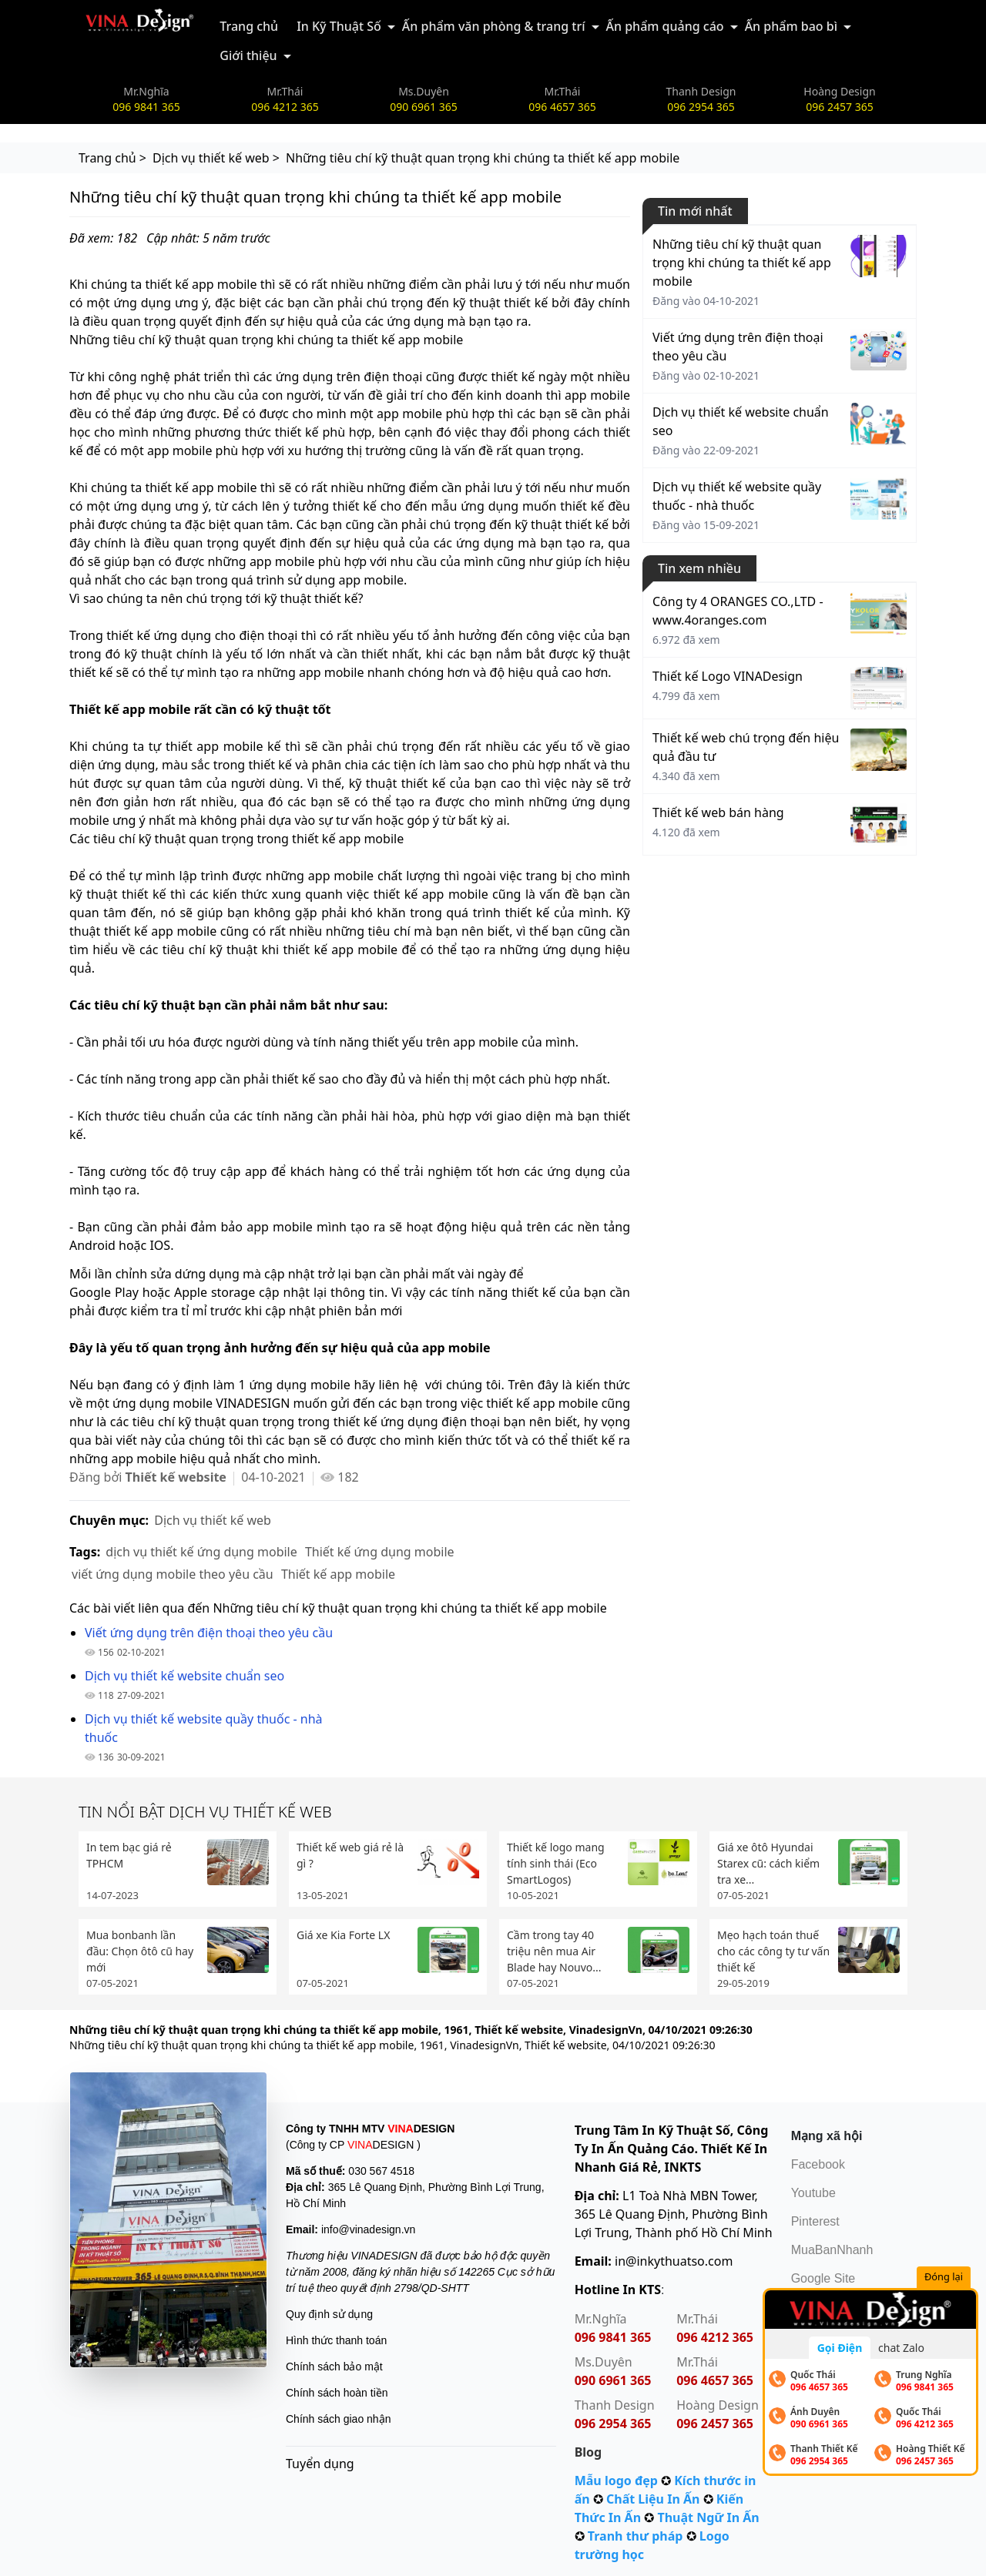  I want to click on Dịch vụ thiết kế web, so click(212, 1520).